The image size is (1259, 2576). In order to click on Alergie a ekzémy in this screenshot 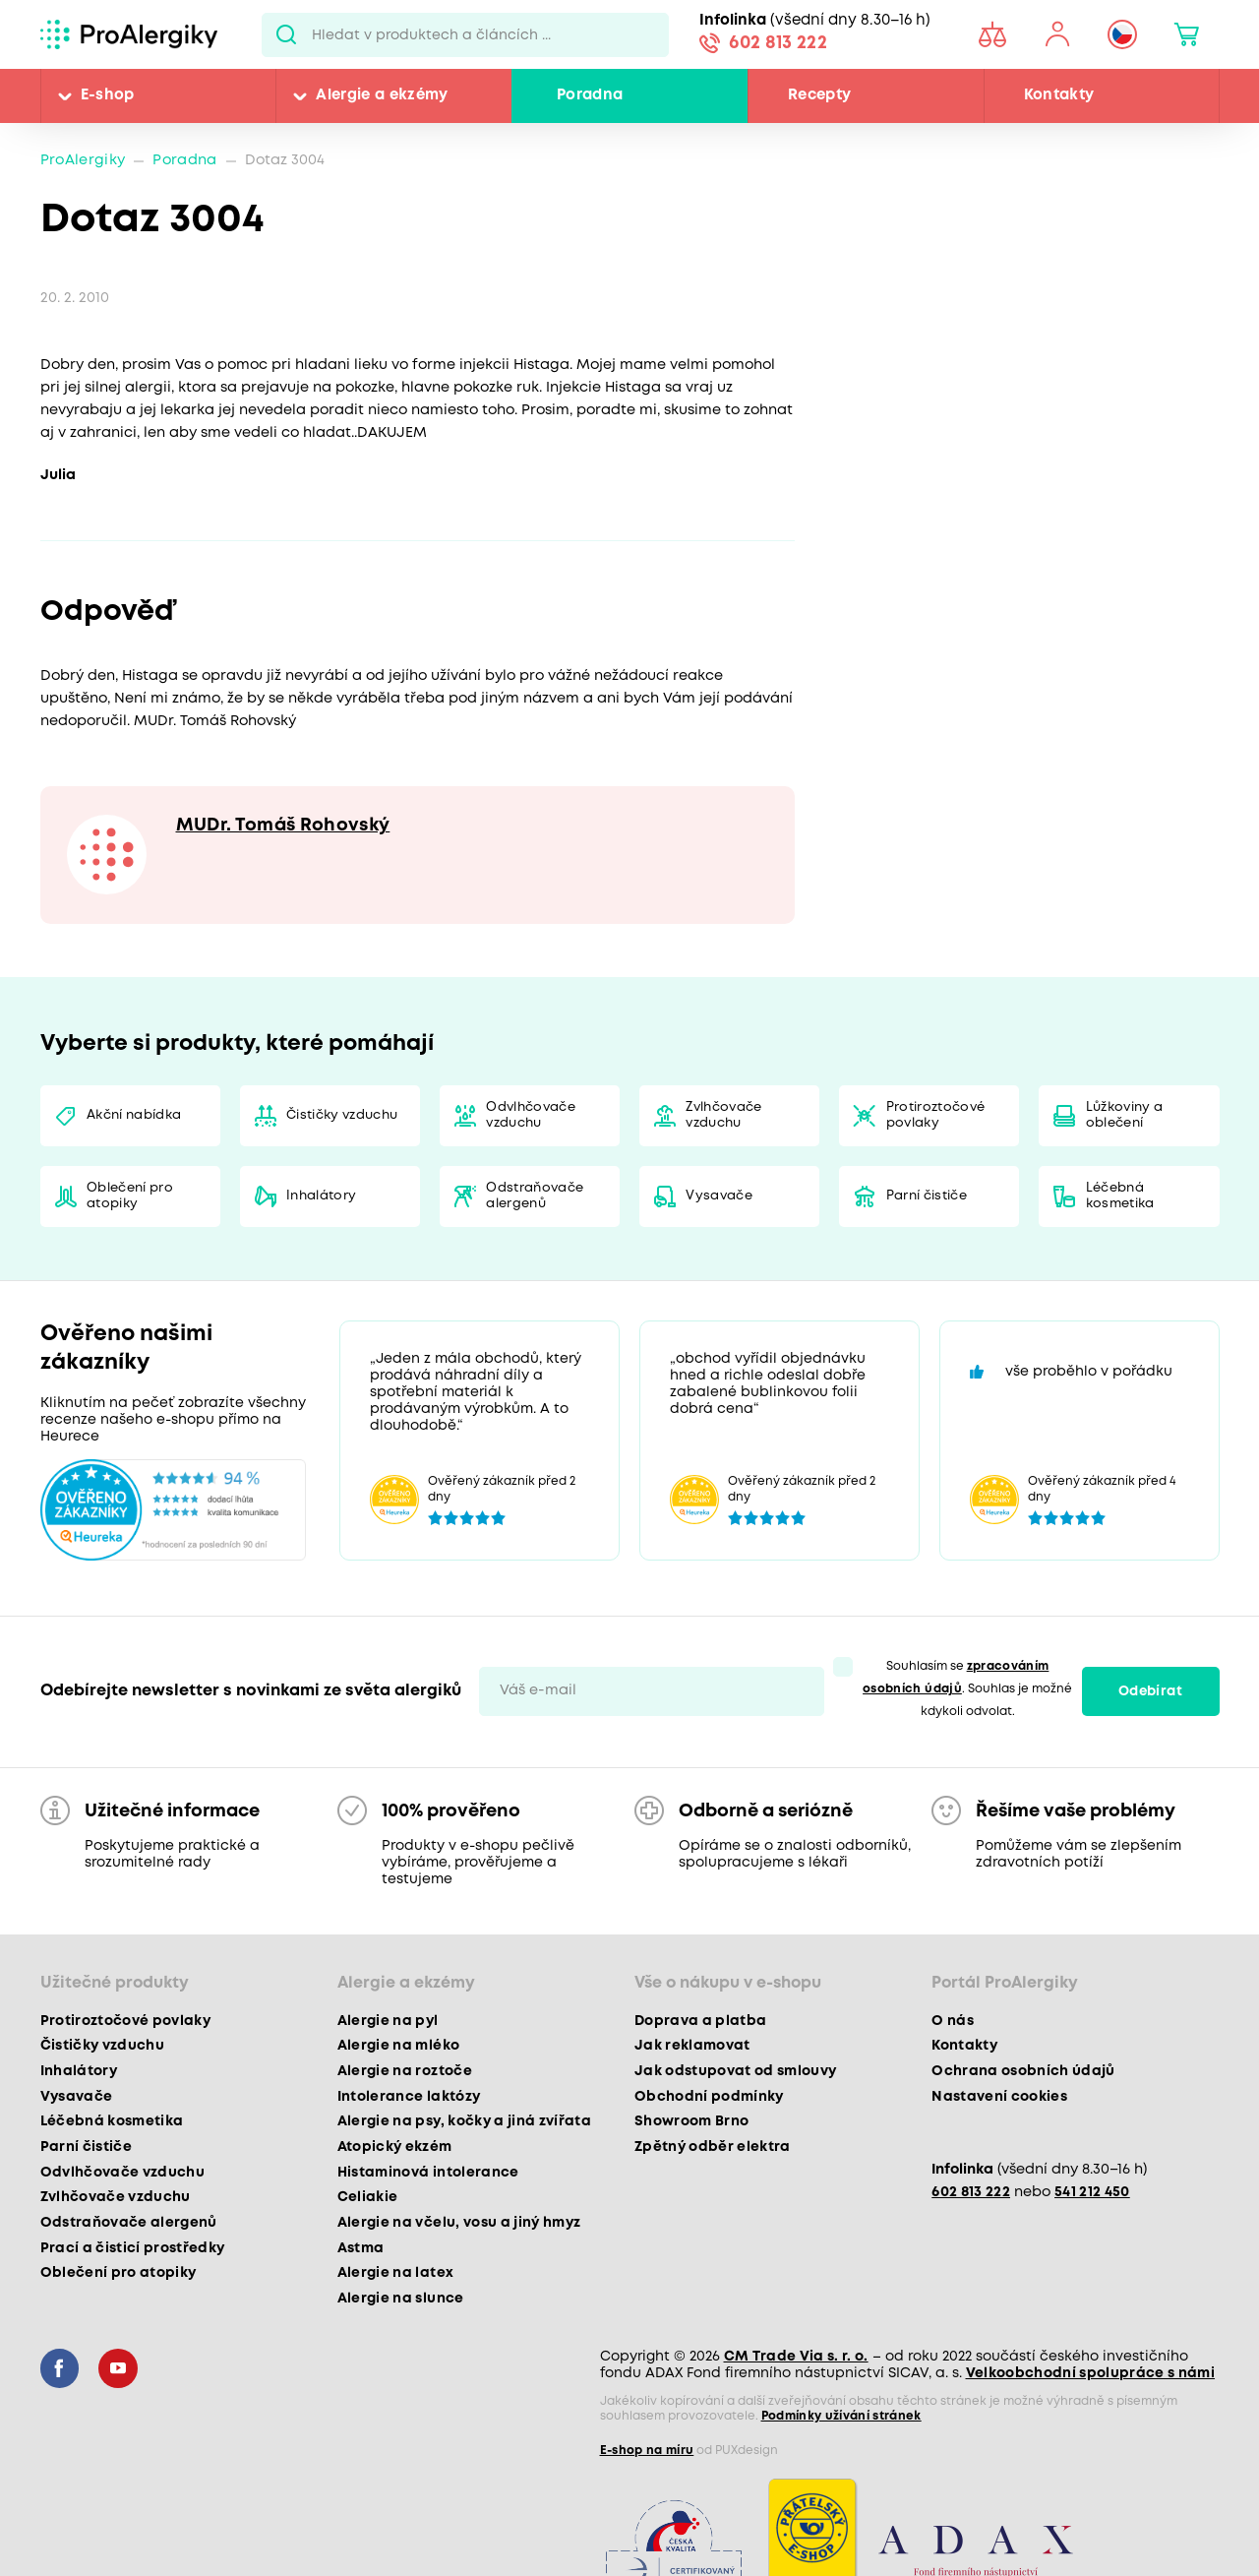, I will do `click(382, 95)`.